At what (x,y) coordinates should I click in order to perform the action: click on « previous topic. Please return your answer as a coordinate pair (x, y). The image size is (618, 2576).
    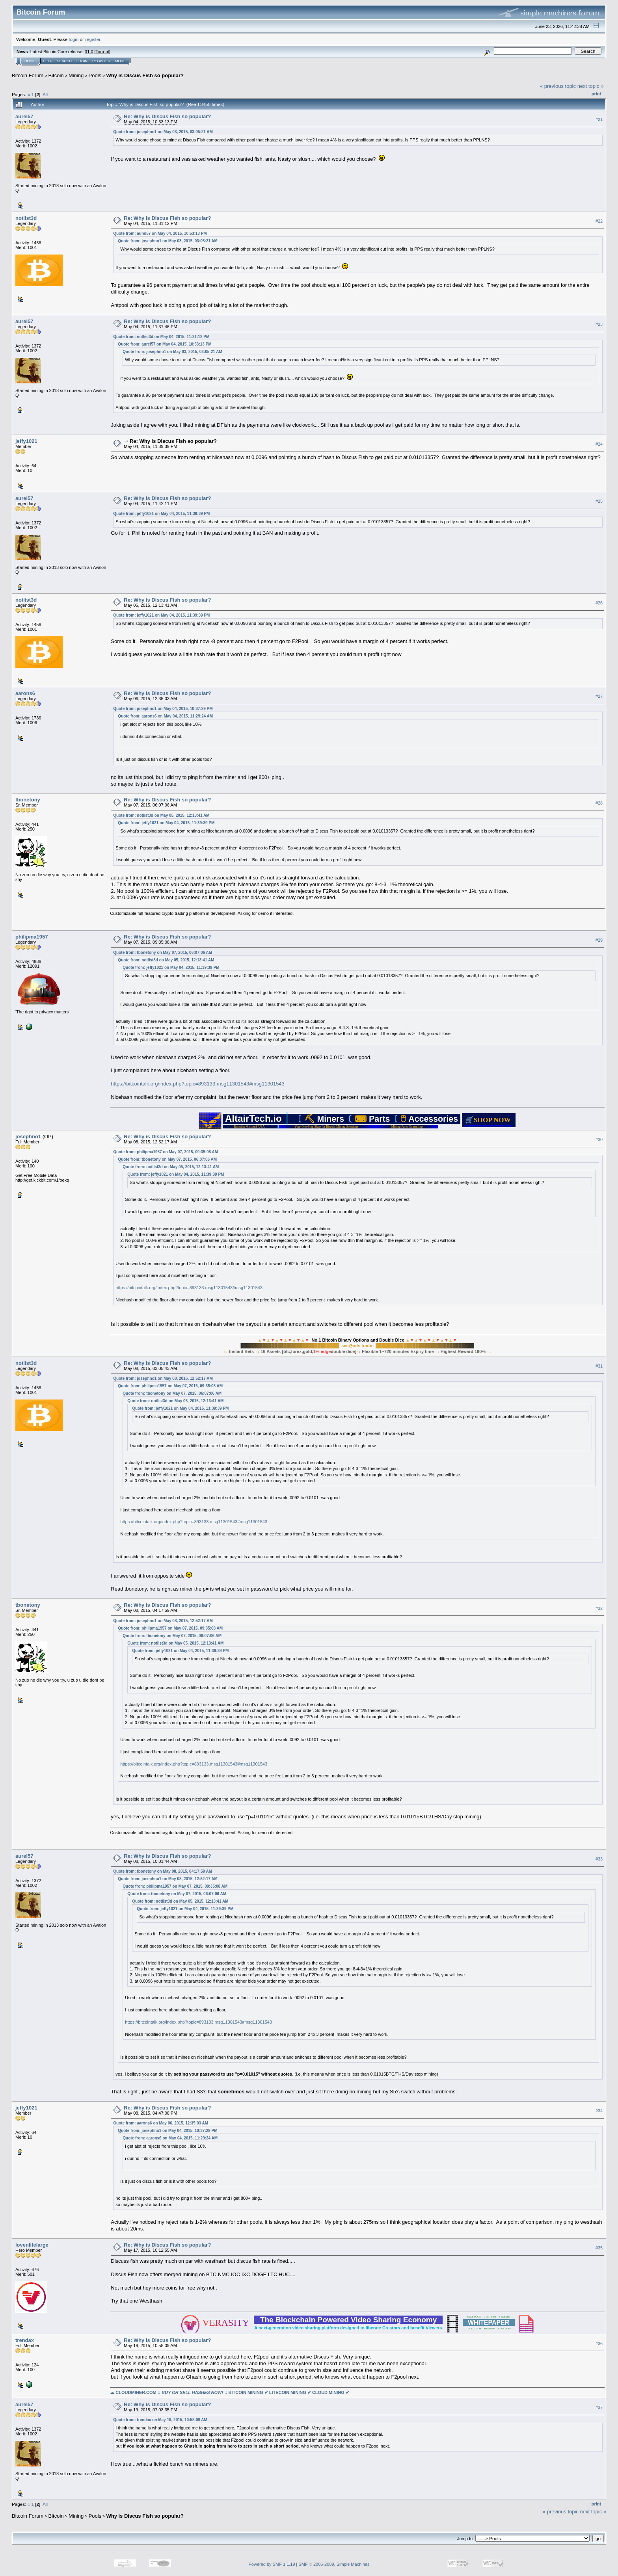
    Looking at the image, I should click on (558, 86).